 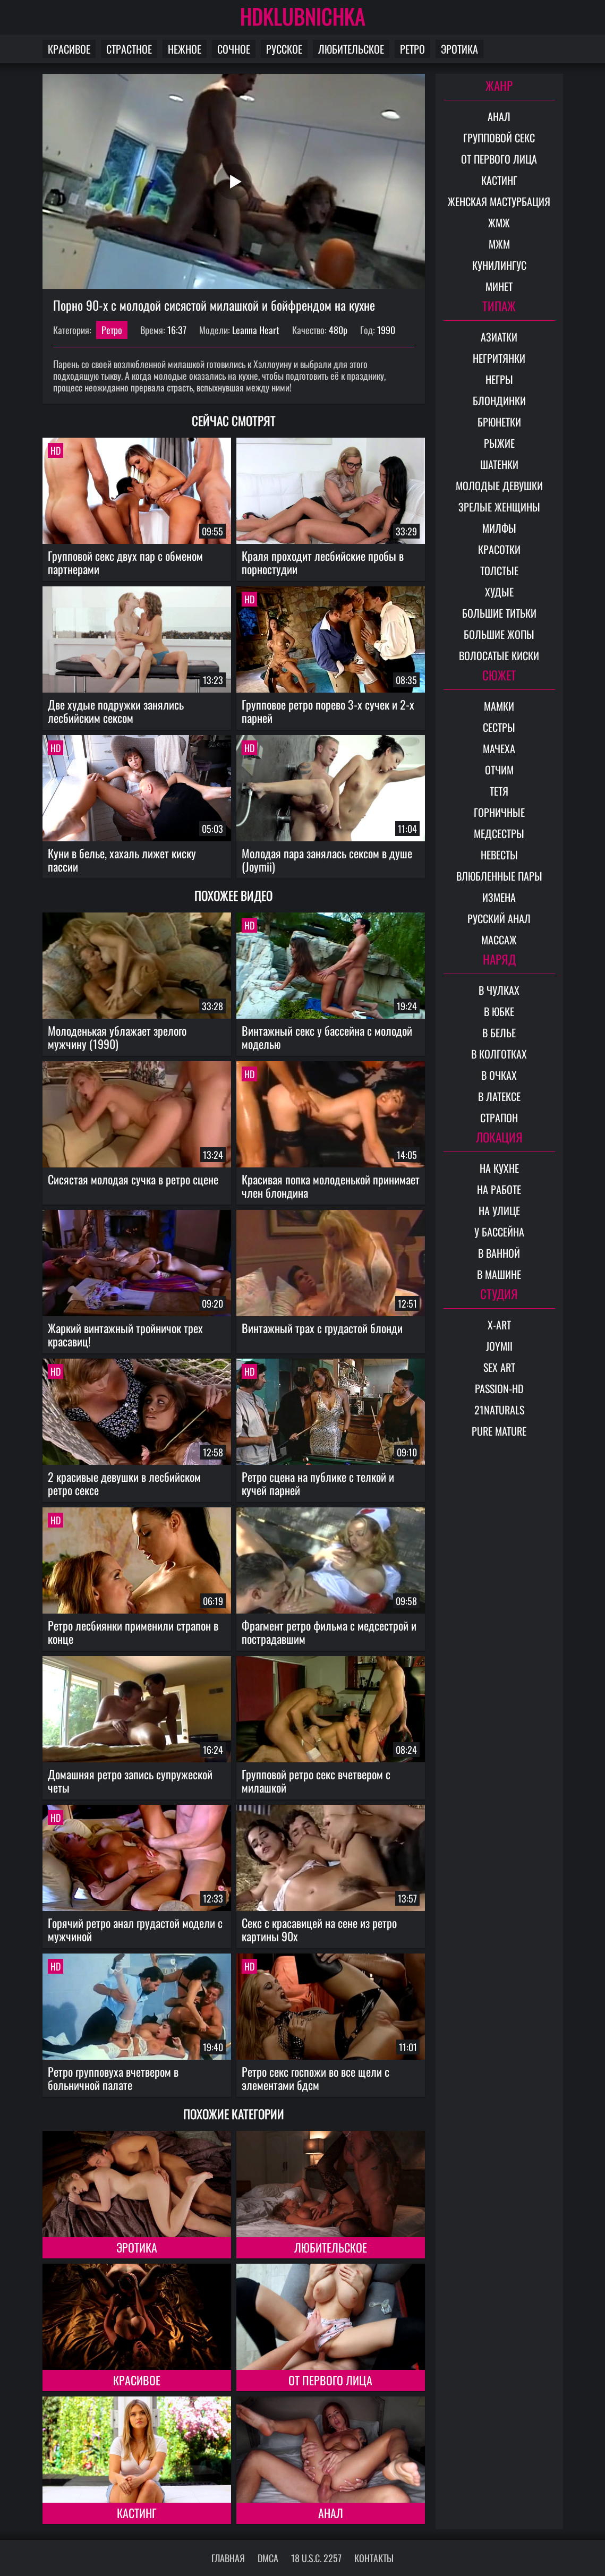 What do you see at coordinates (499, 855) in the screenshot?
I see `Невесты` at bounding box center [499, 855].